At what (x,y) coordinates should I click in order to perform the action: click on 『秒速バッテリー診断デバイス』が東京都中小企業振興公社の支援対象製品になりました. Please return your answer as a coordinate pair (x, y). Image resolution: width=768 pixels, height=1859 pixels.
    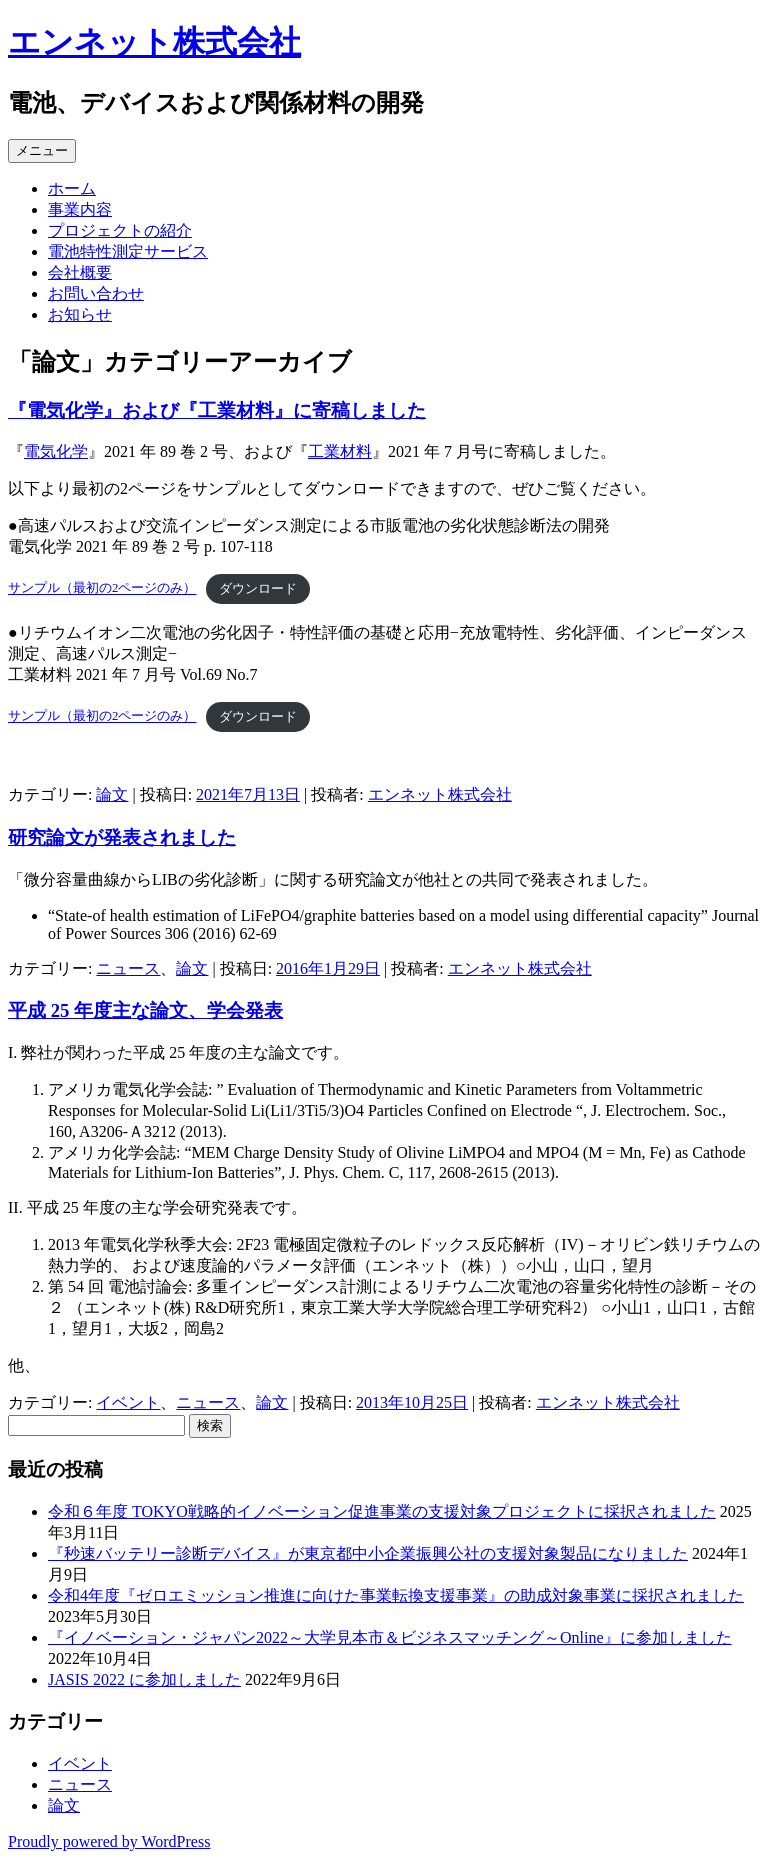
    Looking at the image, I should click on (368, 1553).